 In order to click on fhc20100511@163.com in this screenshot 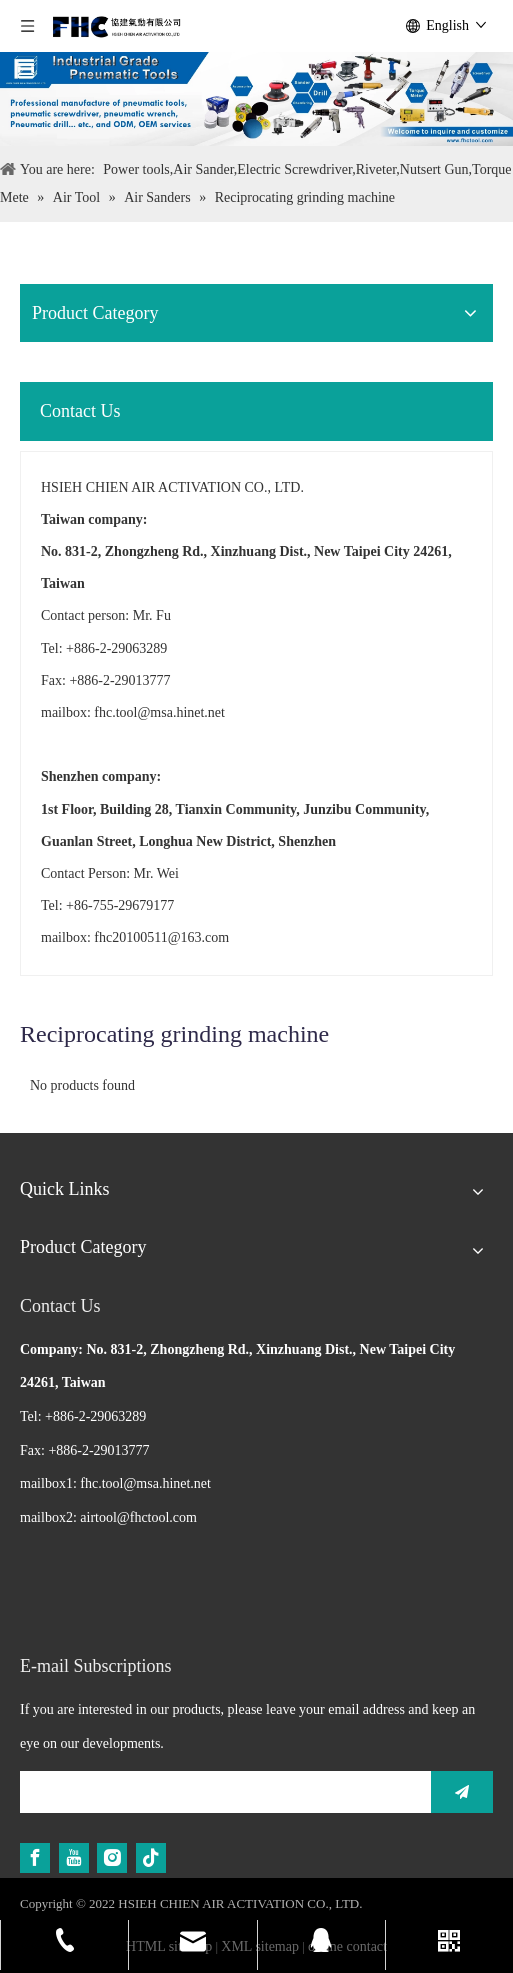, I will do `click(161, 937)`.